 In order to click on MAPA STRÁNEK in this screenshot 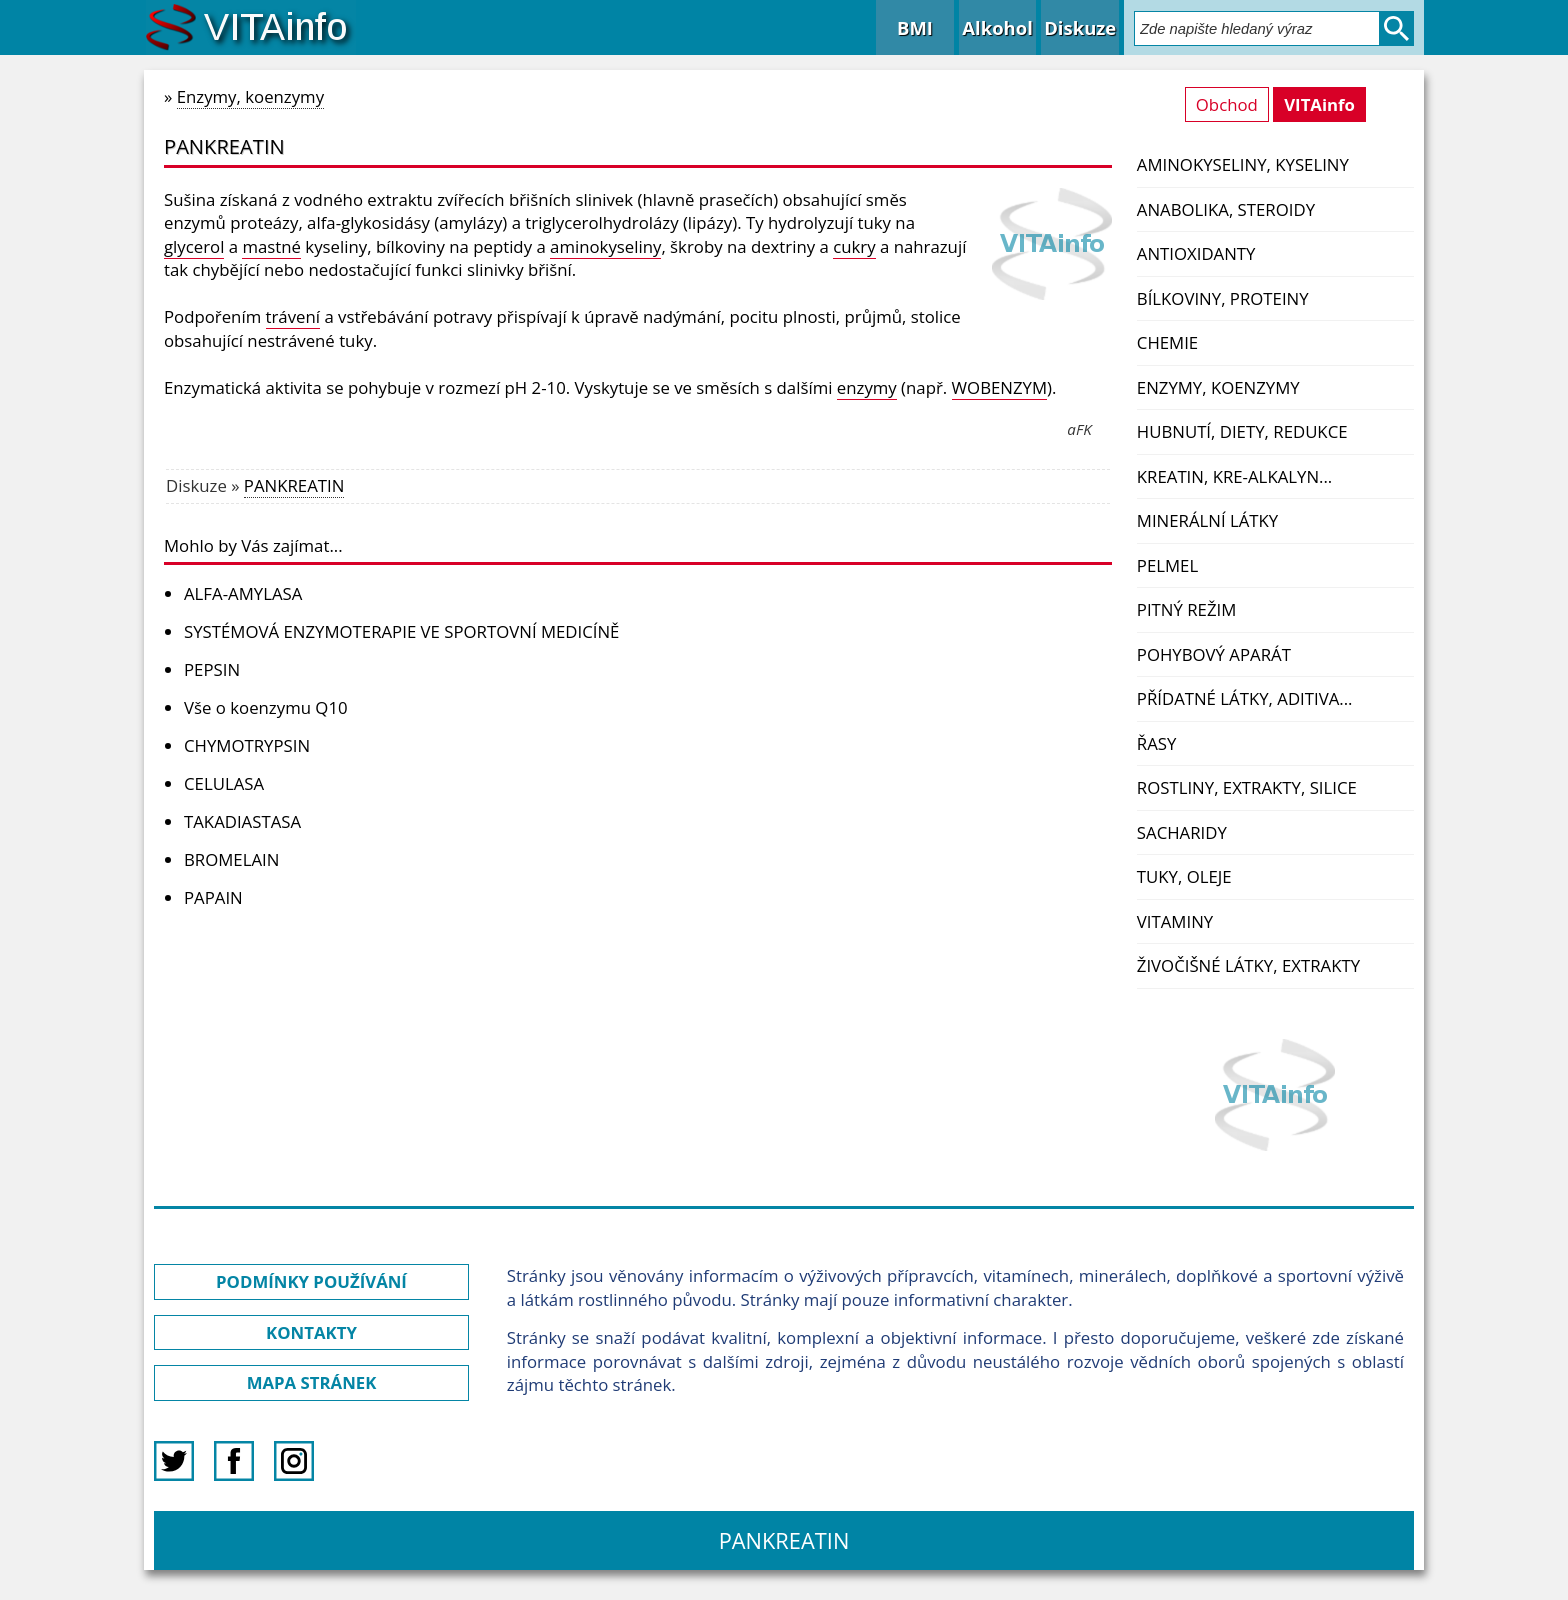, I will do `click(312, 1382)`.